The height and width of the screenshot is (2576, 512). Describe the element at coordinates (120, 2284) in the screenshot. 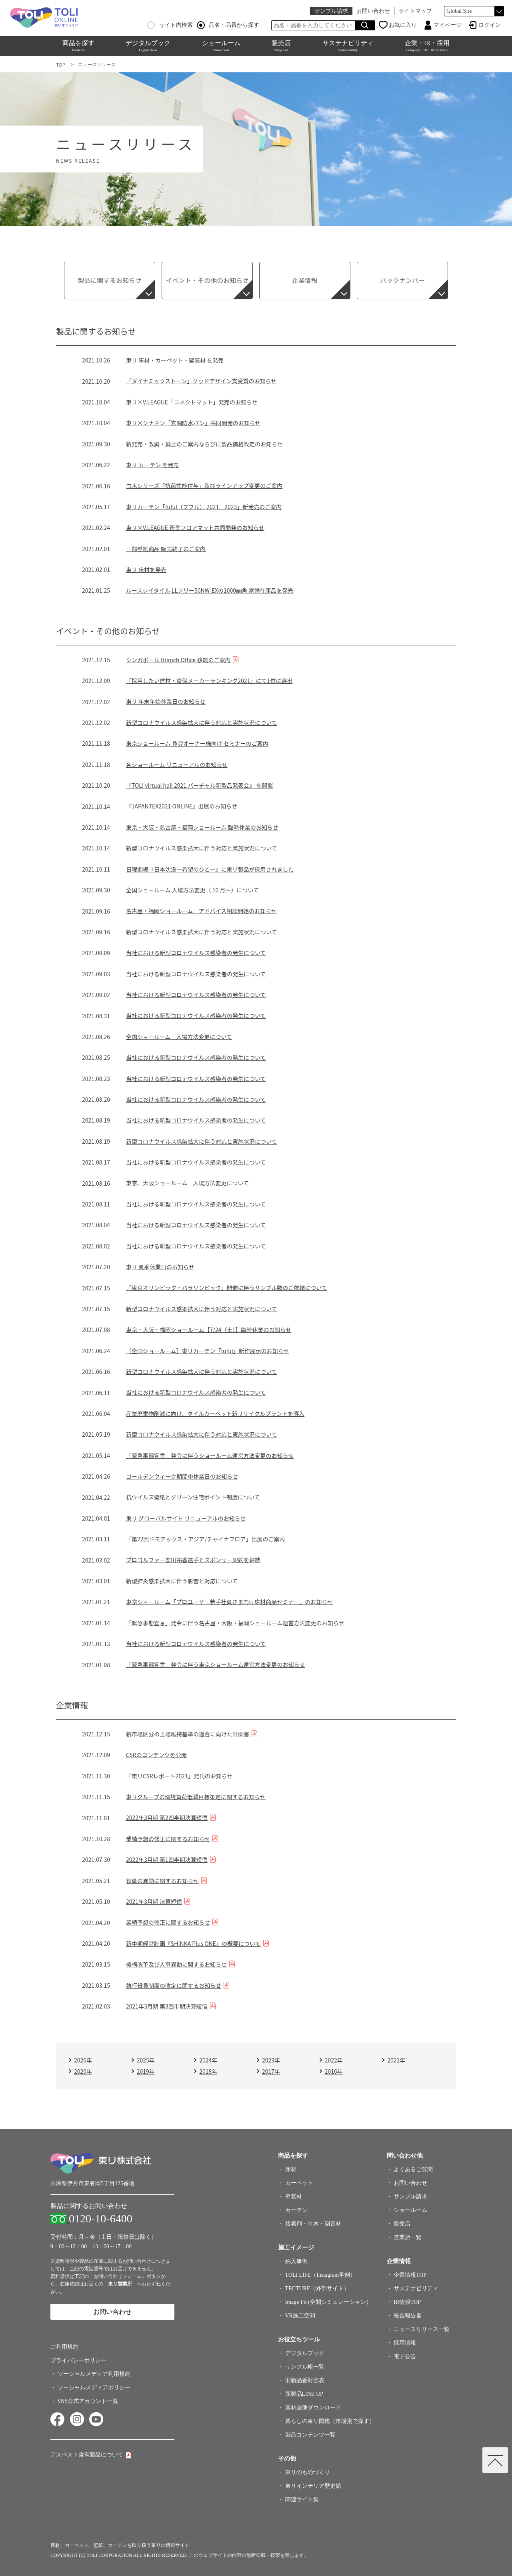

I see `東リ営業所` at that location.